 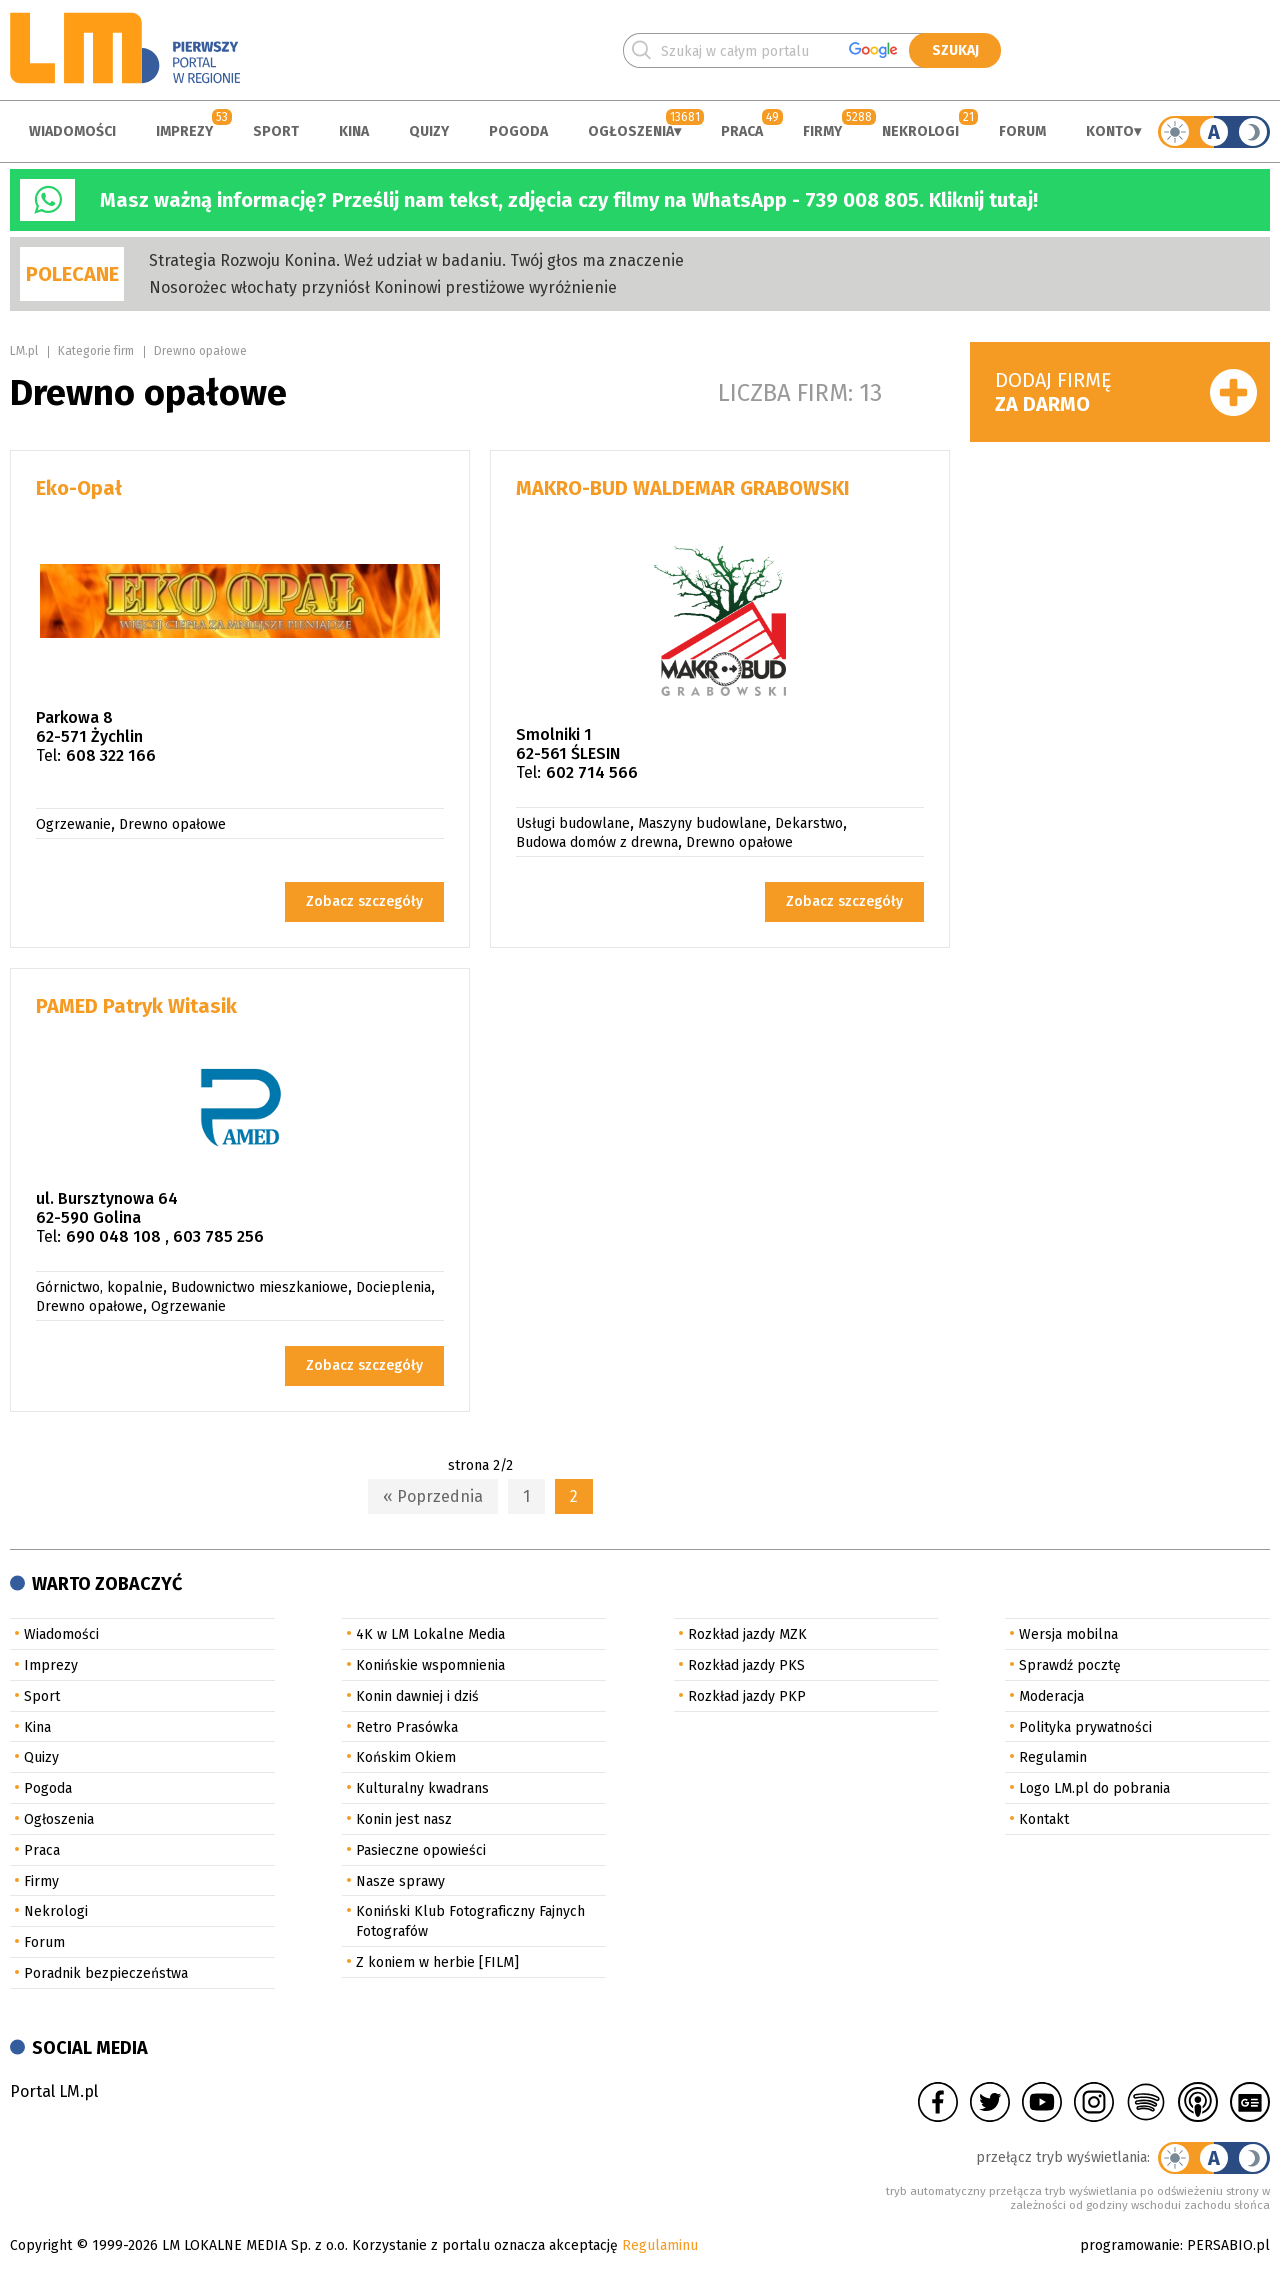 What do you see at coordinates (742, 131) in the screenshot?
I see `Praca` at bounding box center [742, 131].